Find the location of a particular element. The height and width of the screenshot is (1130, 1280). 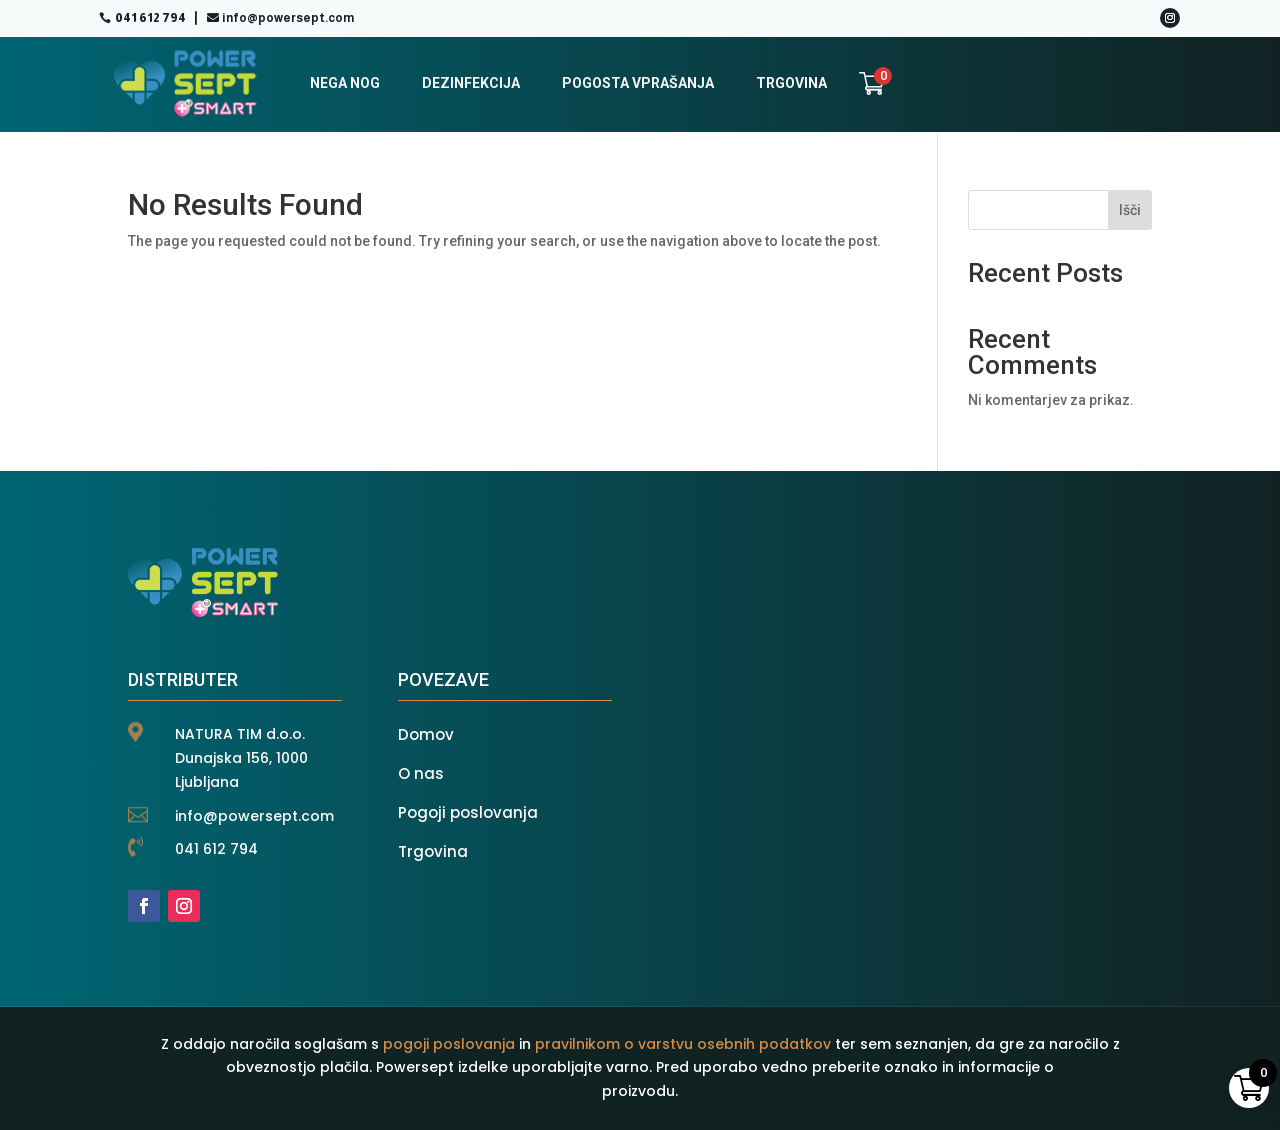

Trgovina is located at coordinates (433, 851).